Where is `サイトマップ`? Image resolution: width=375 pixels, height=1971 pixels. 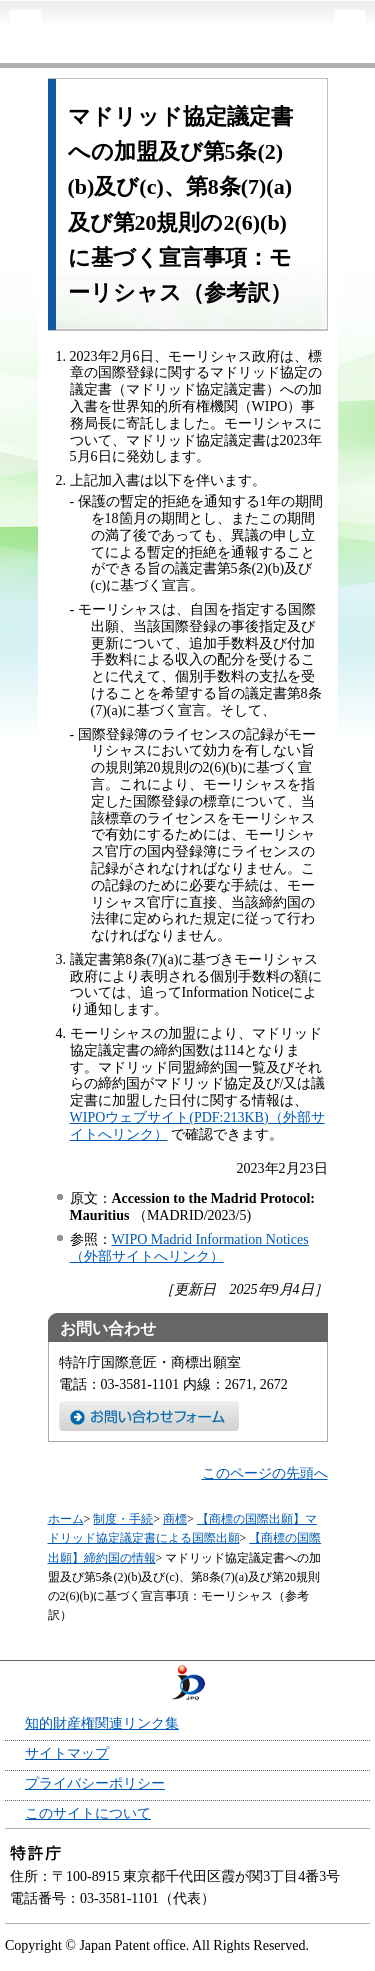
サイトマップ is located at coordinates (67, 1753).